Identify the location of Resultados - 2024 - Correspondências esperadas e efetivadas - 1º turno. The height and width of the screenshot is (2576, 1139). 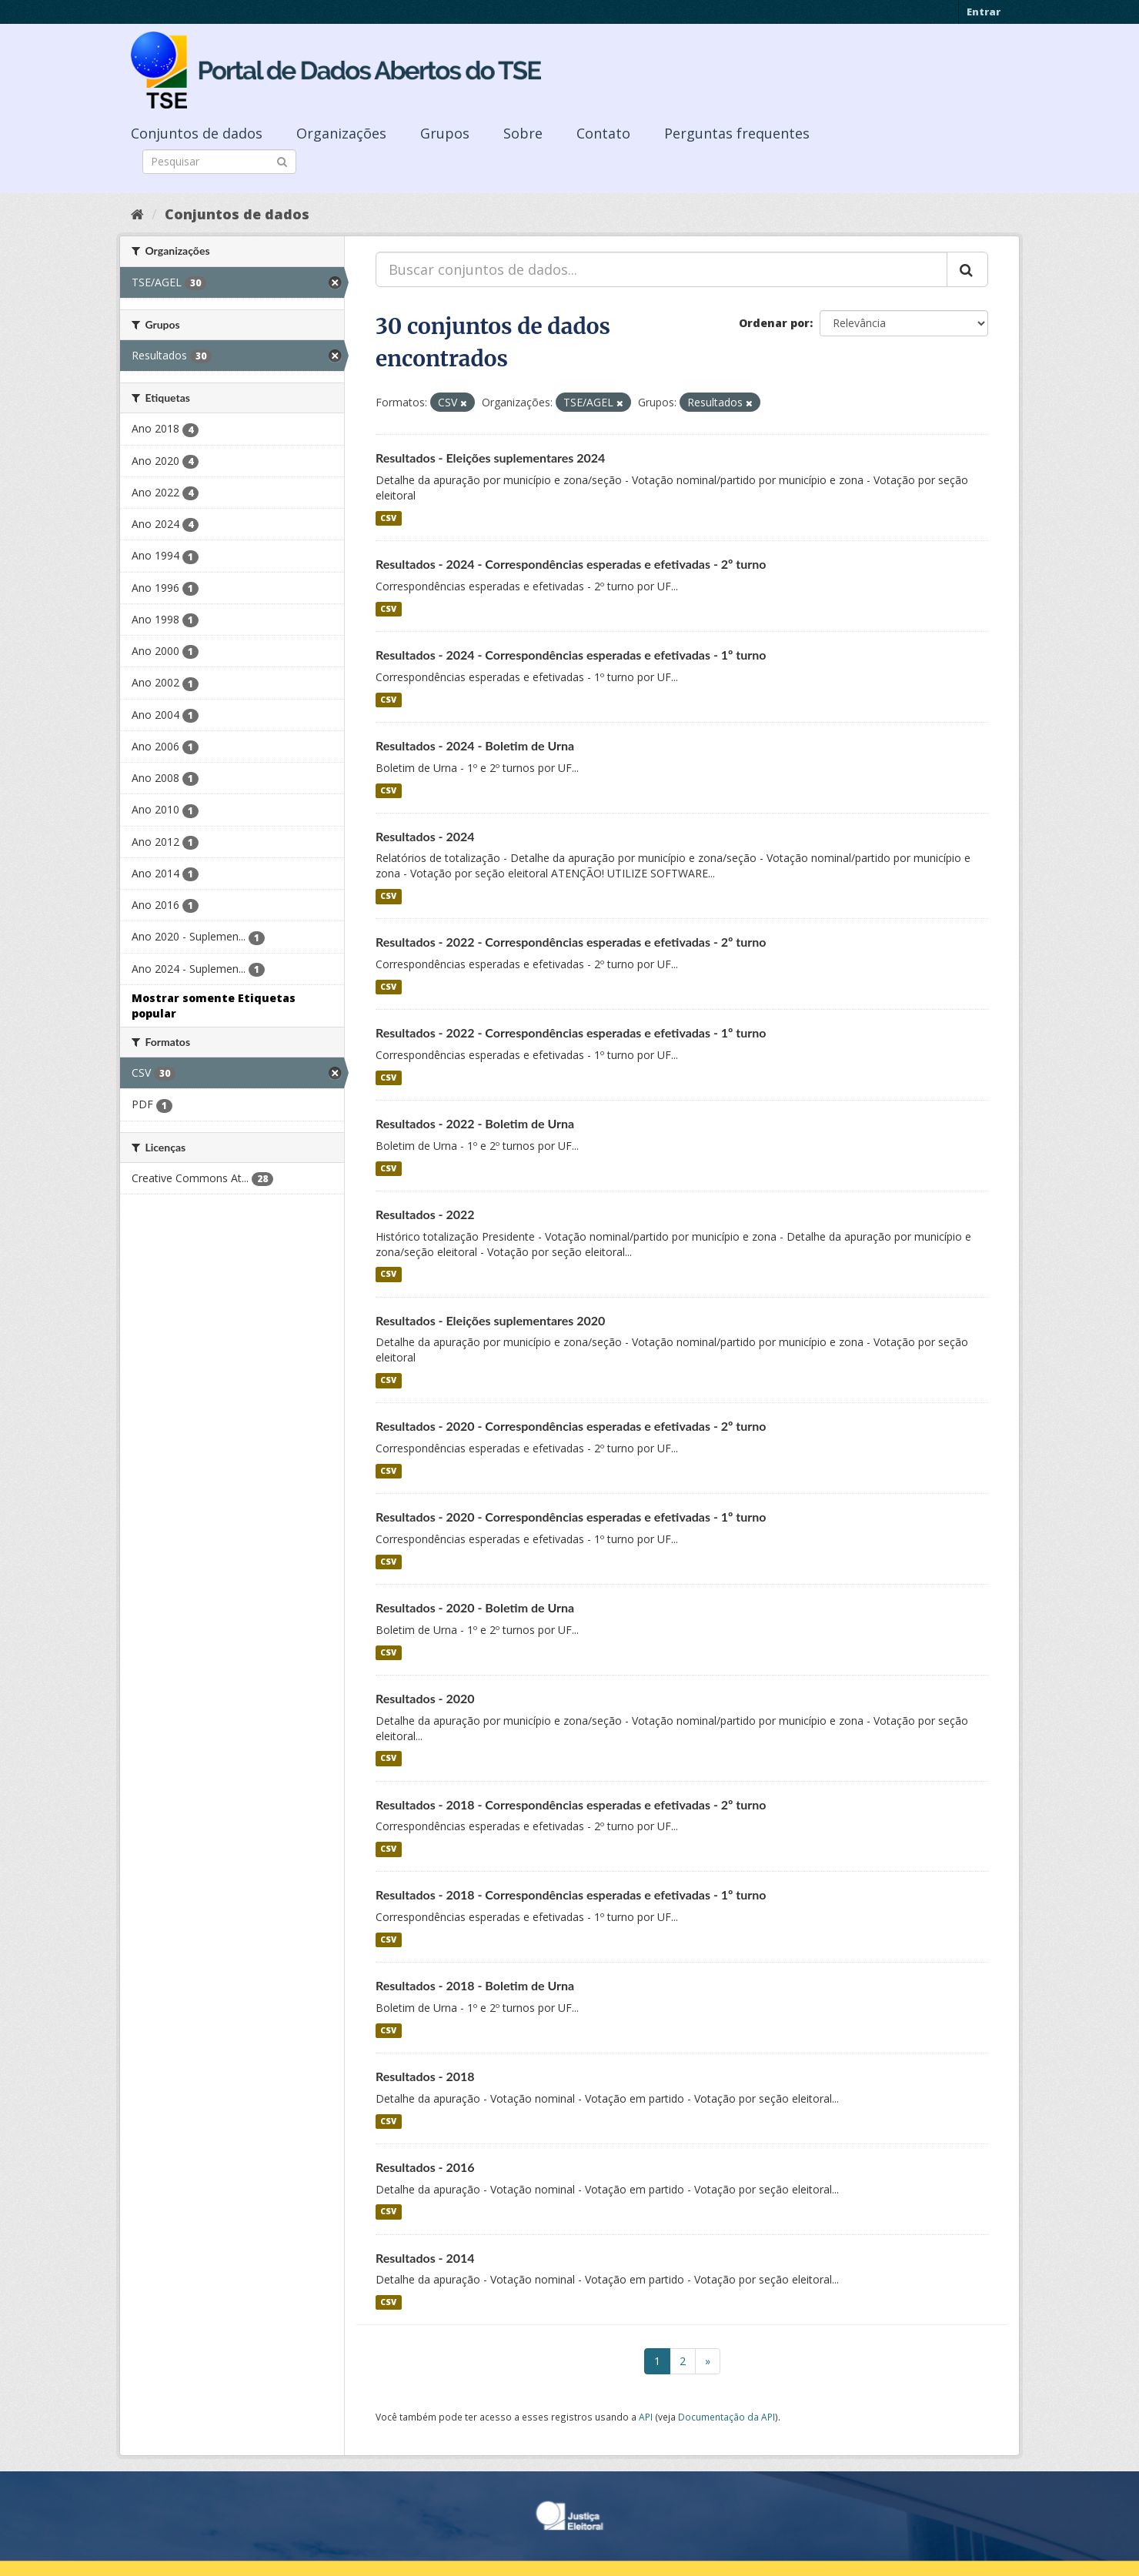
(571, 654).